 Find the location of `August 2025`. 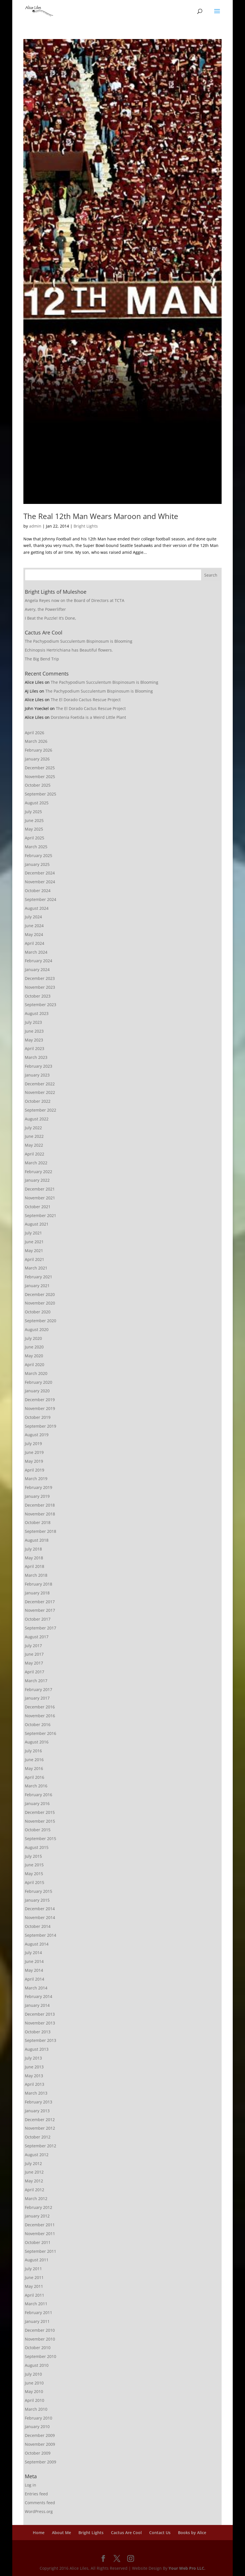

August 2025 is located at coordinates (36, 802).